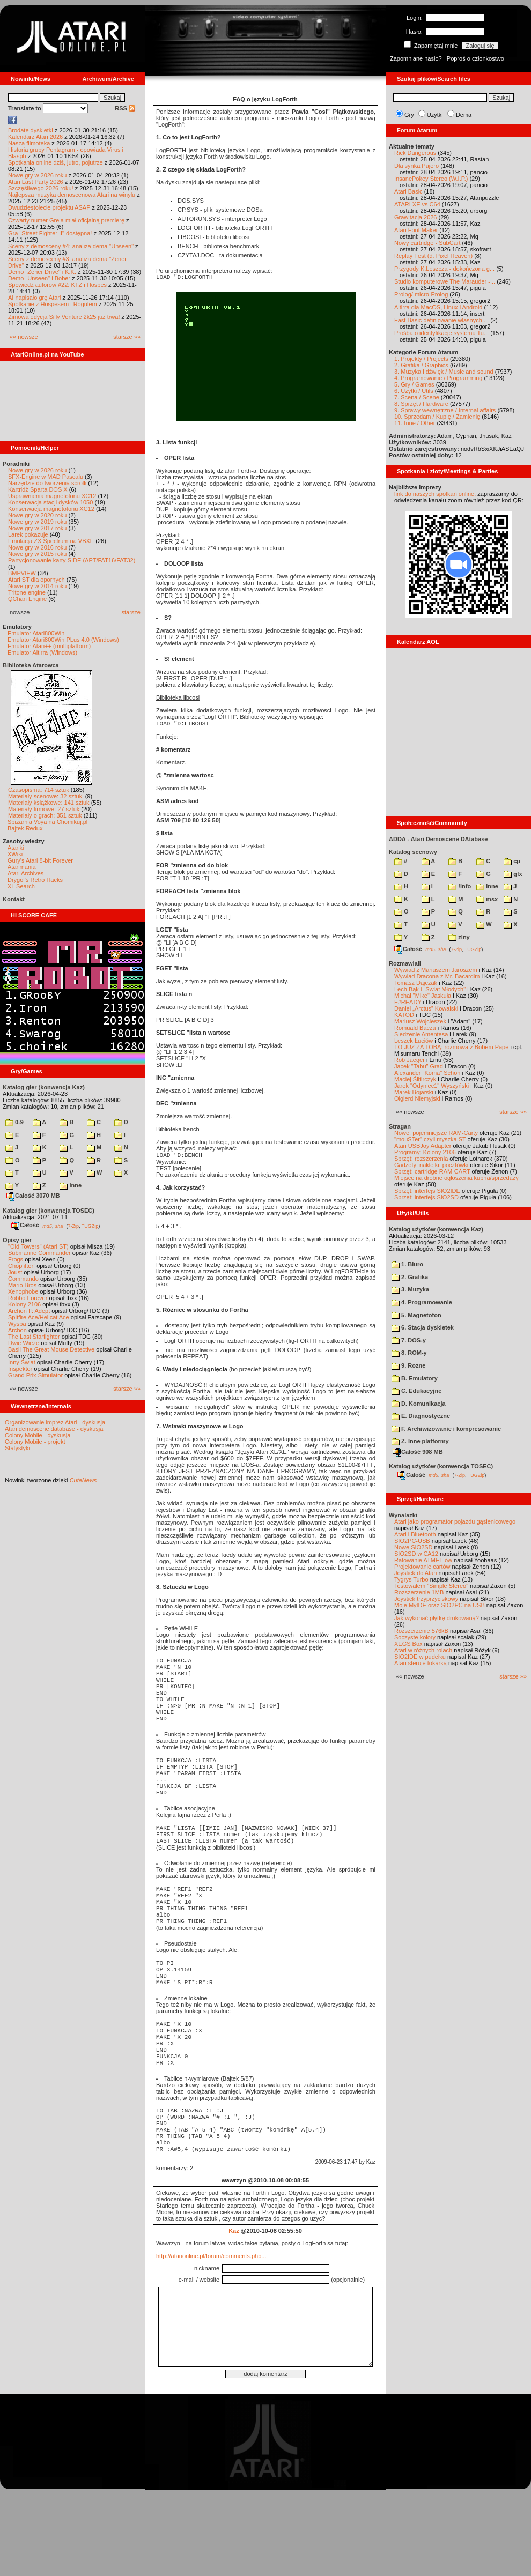 The image size is (531, 2576). Describe the element at coordinates (421, 1631) in the screenshot. I see `Rozszerzenie 576kB` at that location.